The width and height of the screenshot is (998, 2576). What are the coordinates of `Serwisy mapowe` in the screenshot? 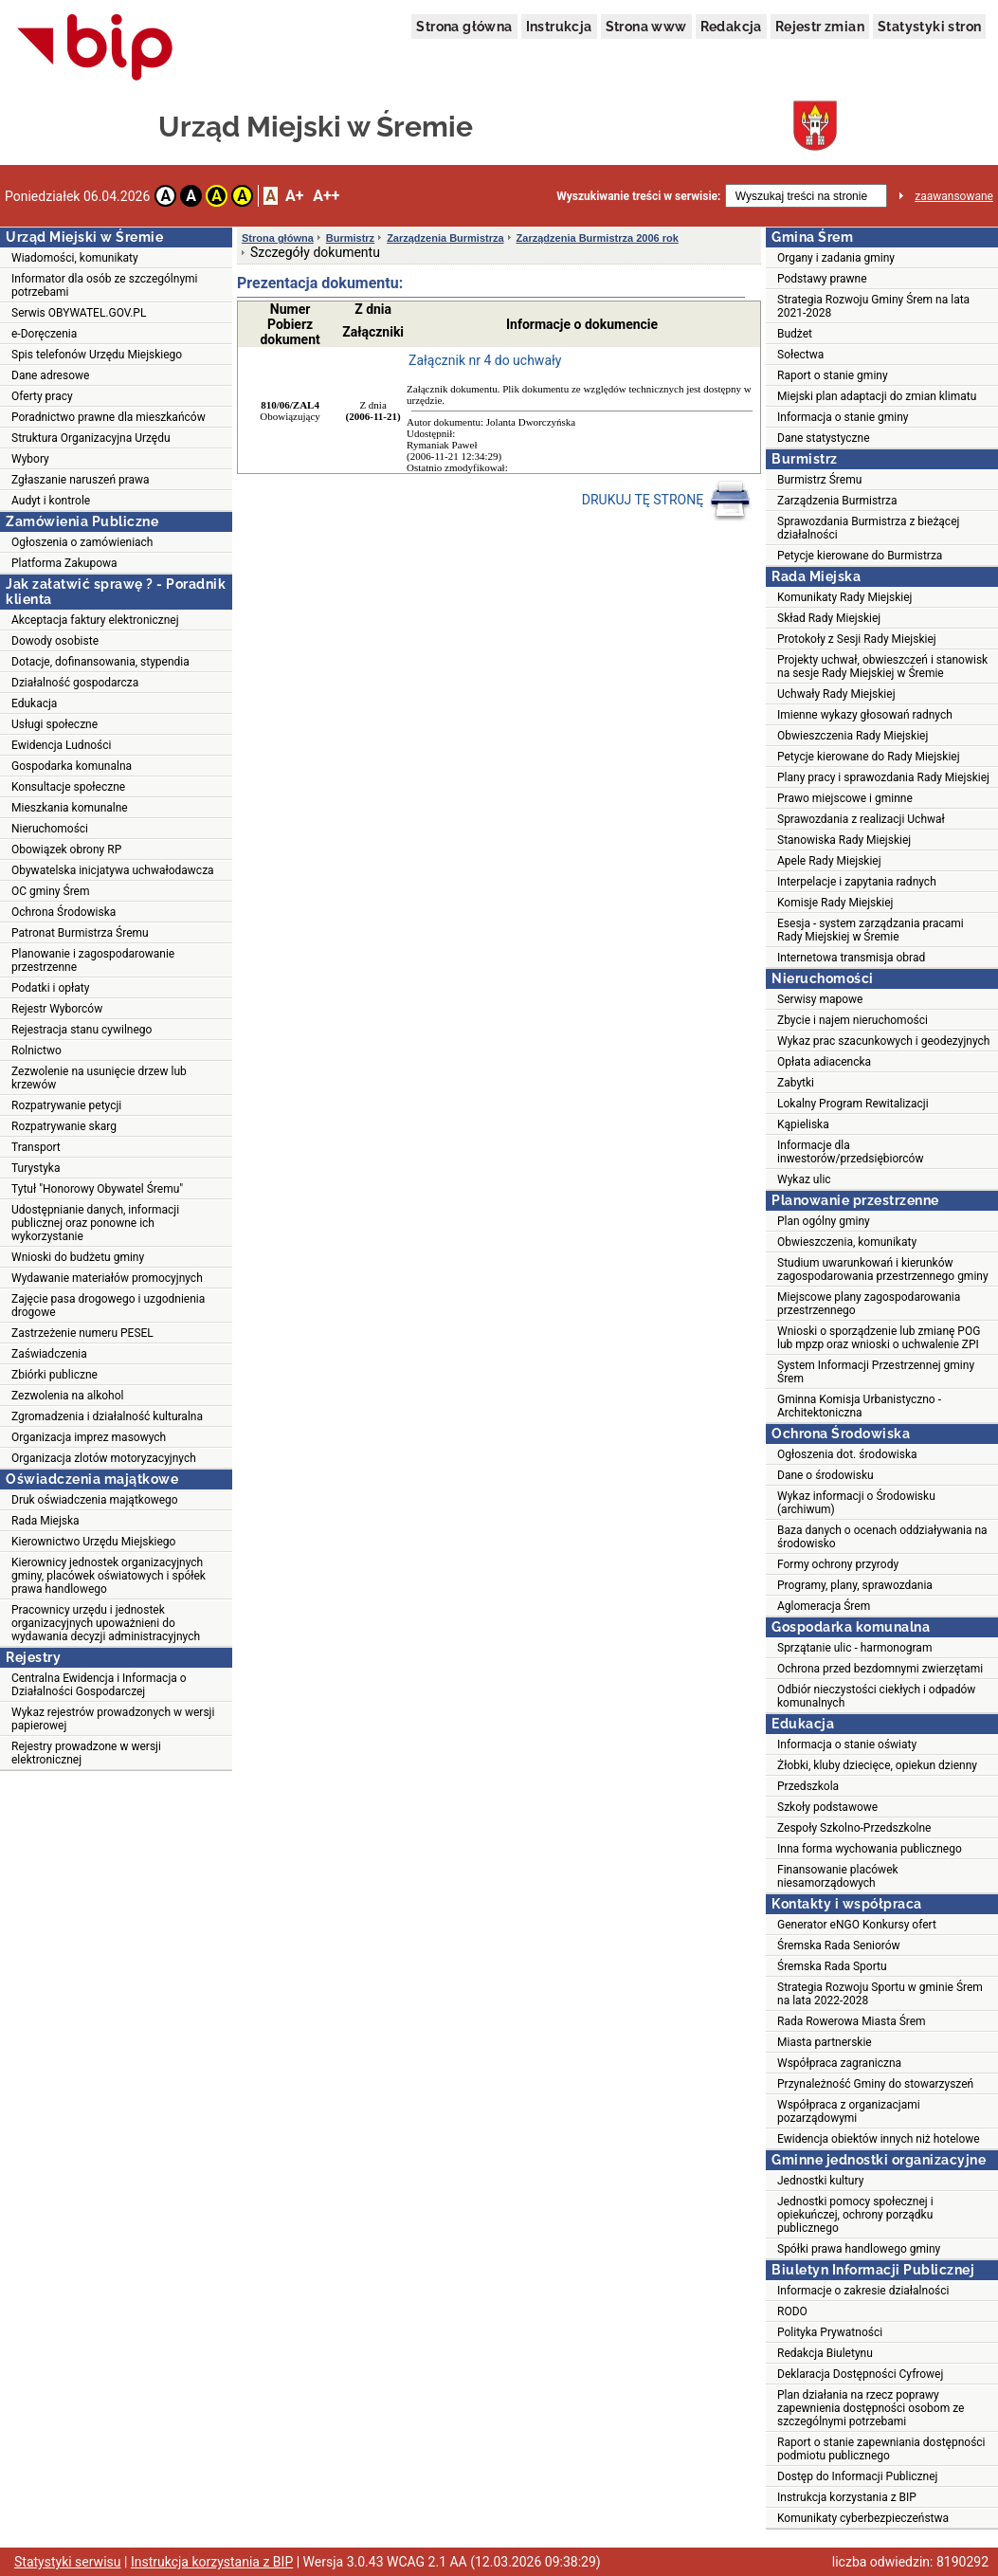 It's located at (819, 999).